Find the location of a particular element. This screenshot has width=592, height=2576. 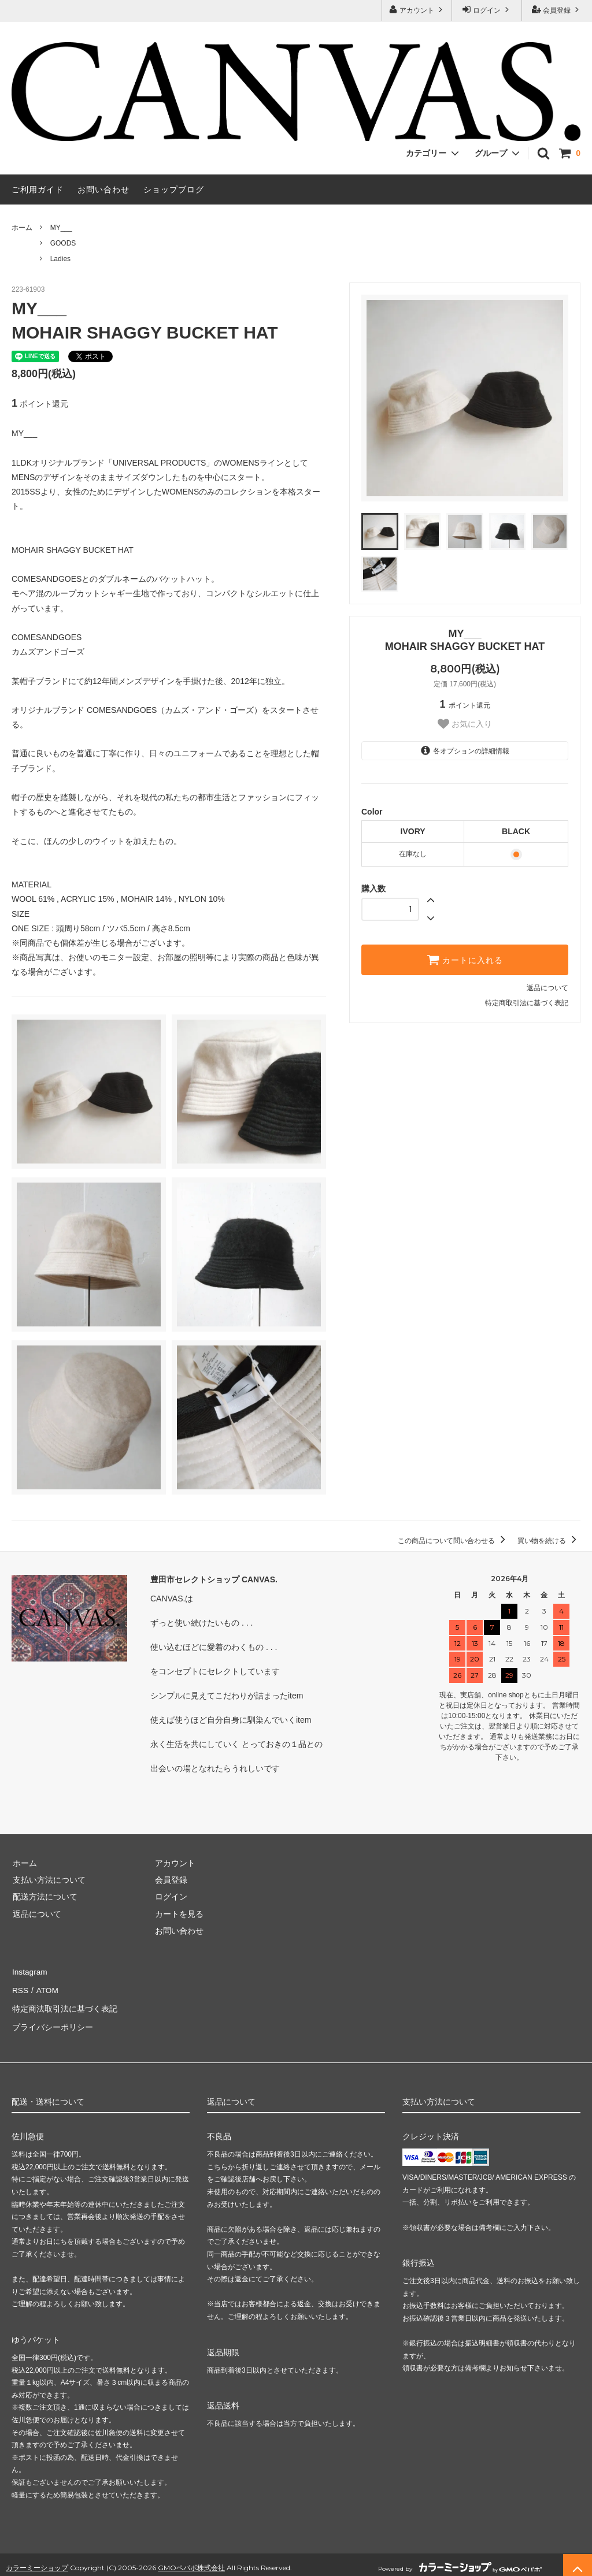

GMOペパボ株式会社 is located at coordinates (191, 2561).